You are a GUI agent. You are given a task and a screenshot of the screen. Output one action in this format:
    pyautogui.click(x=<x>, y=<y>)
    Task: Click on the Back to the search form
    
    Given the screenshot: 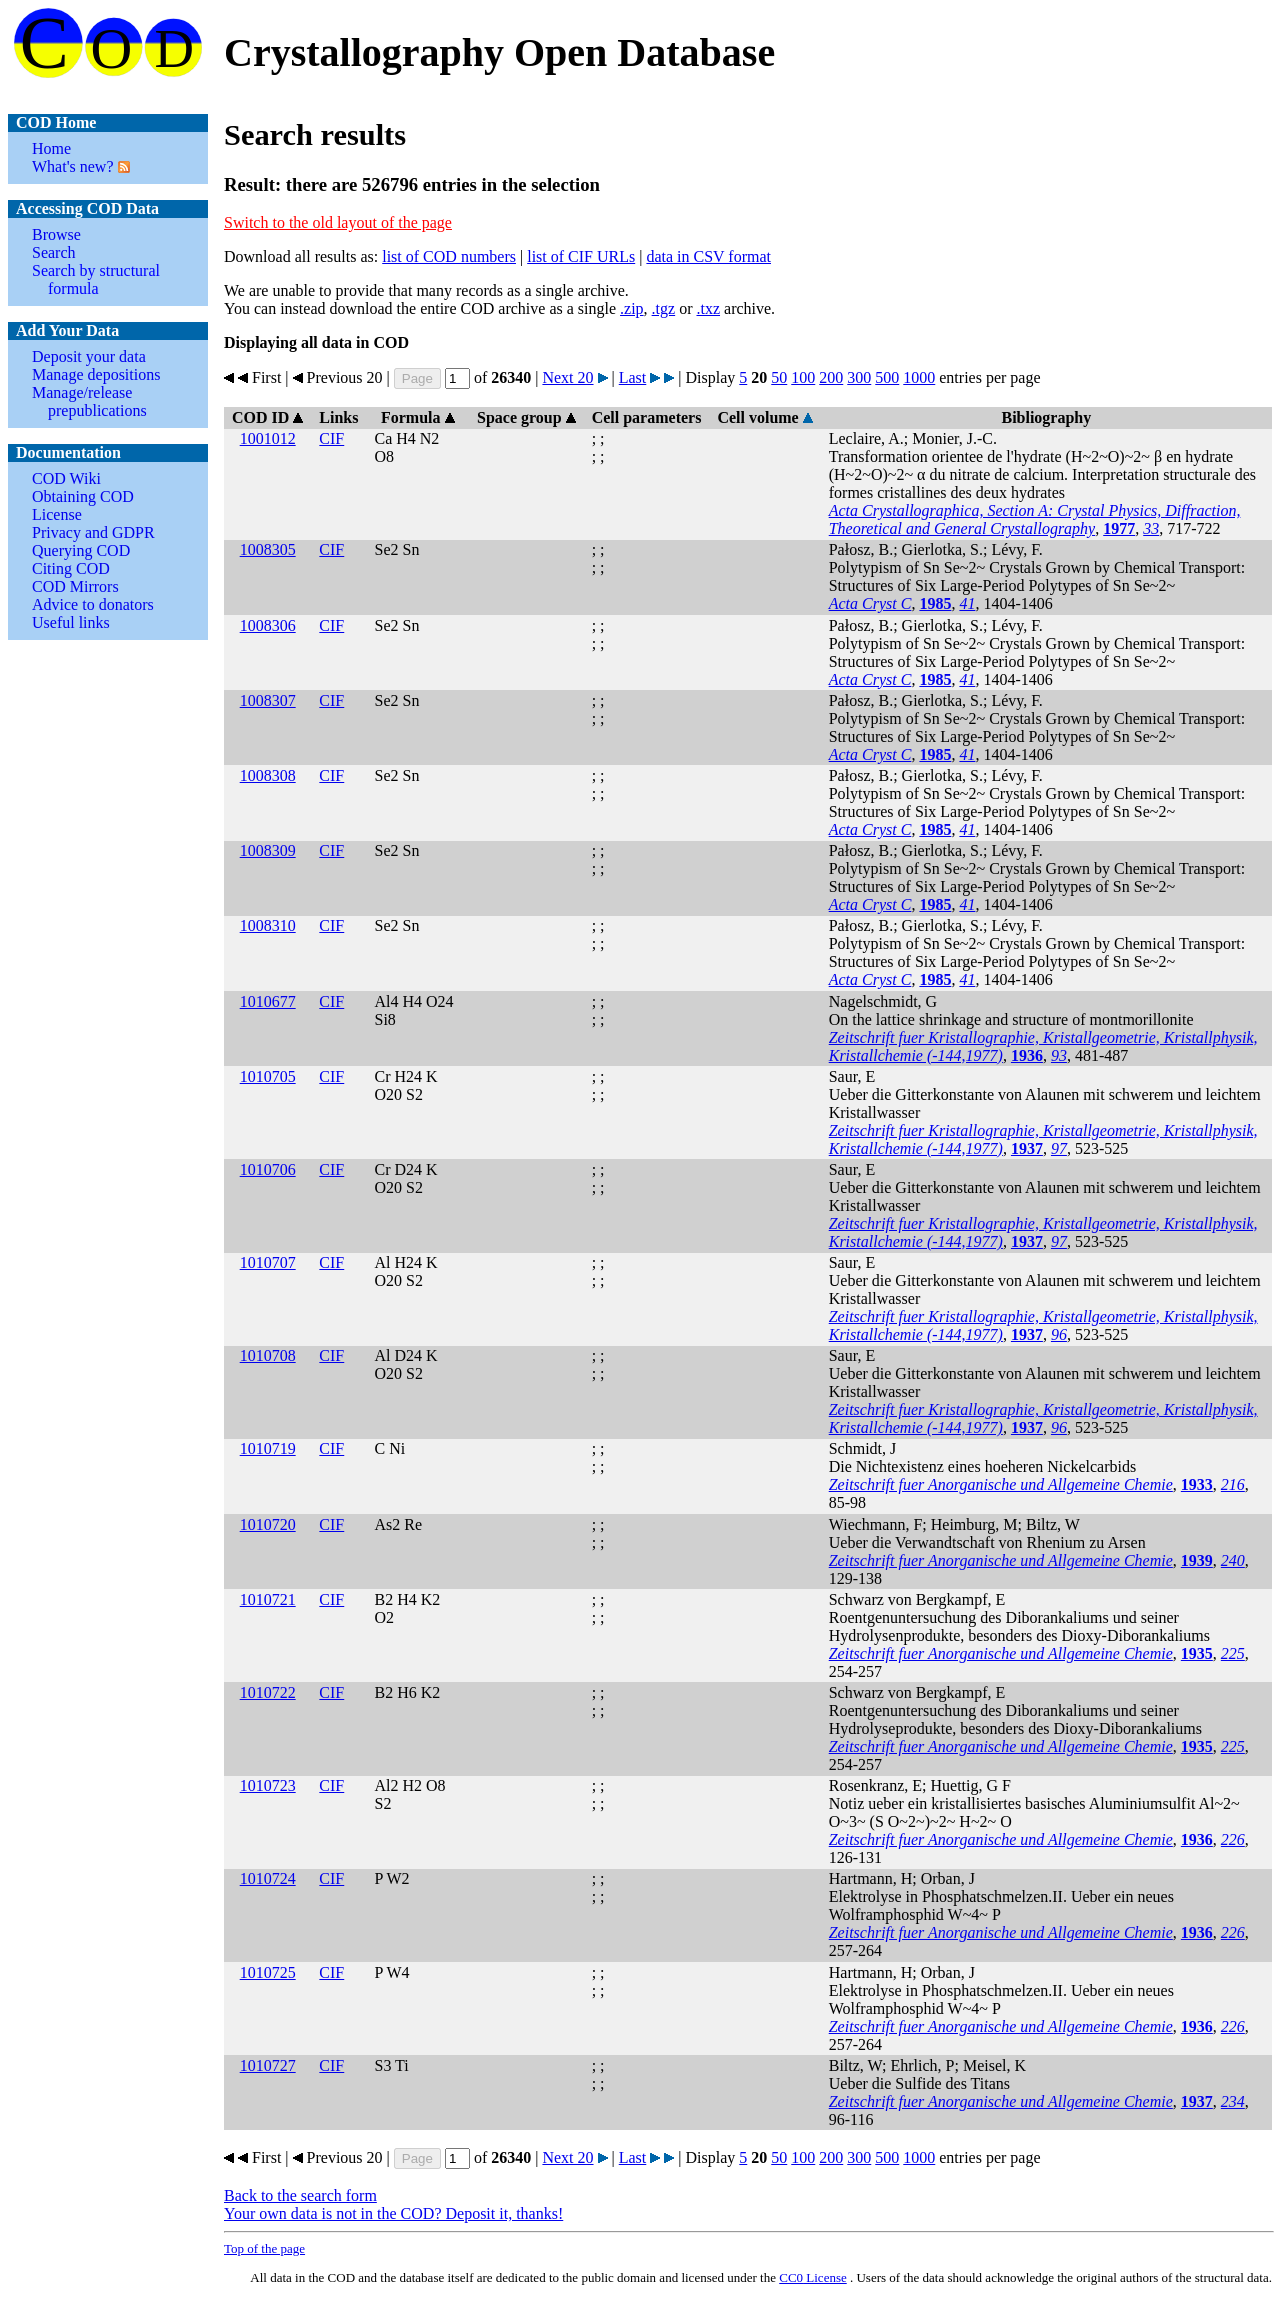 What is the action you would take?
    pyautogui.click(x=300, y=2195)
    